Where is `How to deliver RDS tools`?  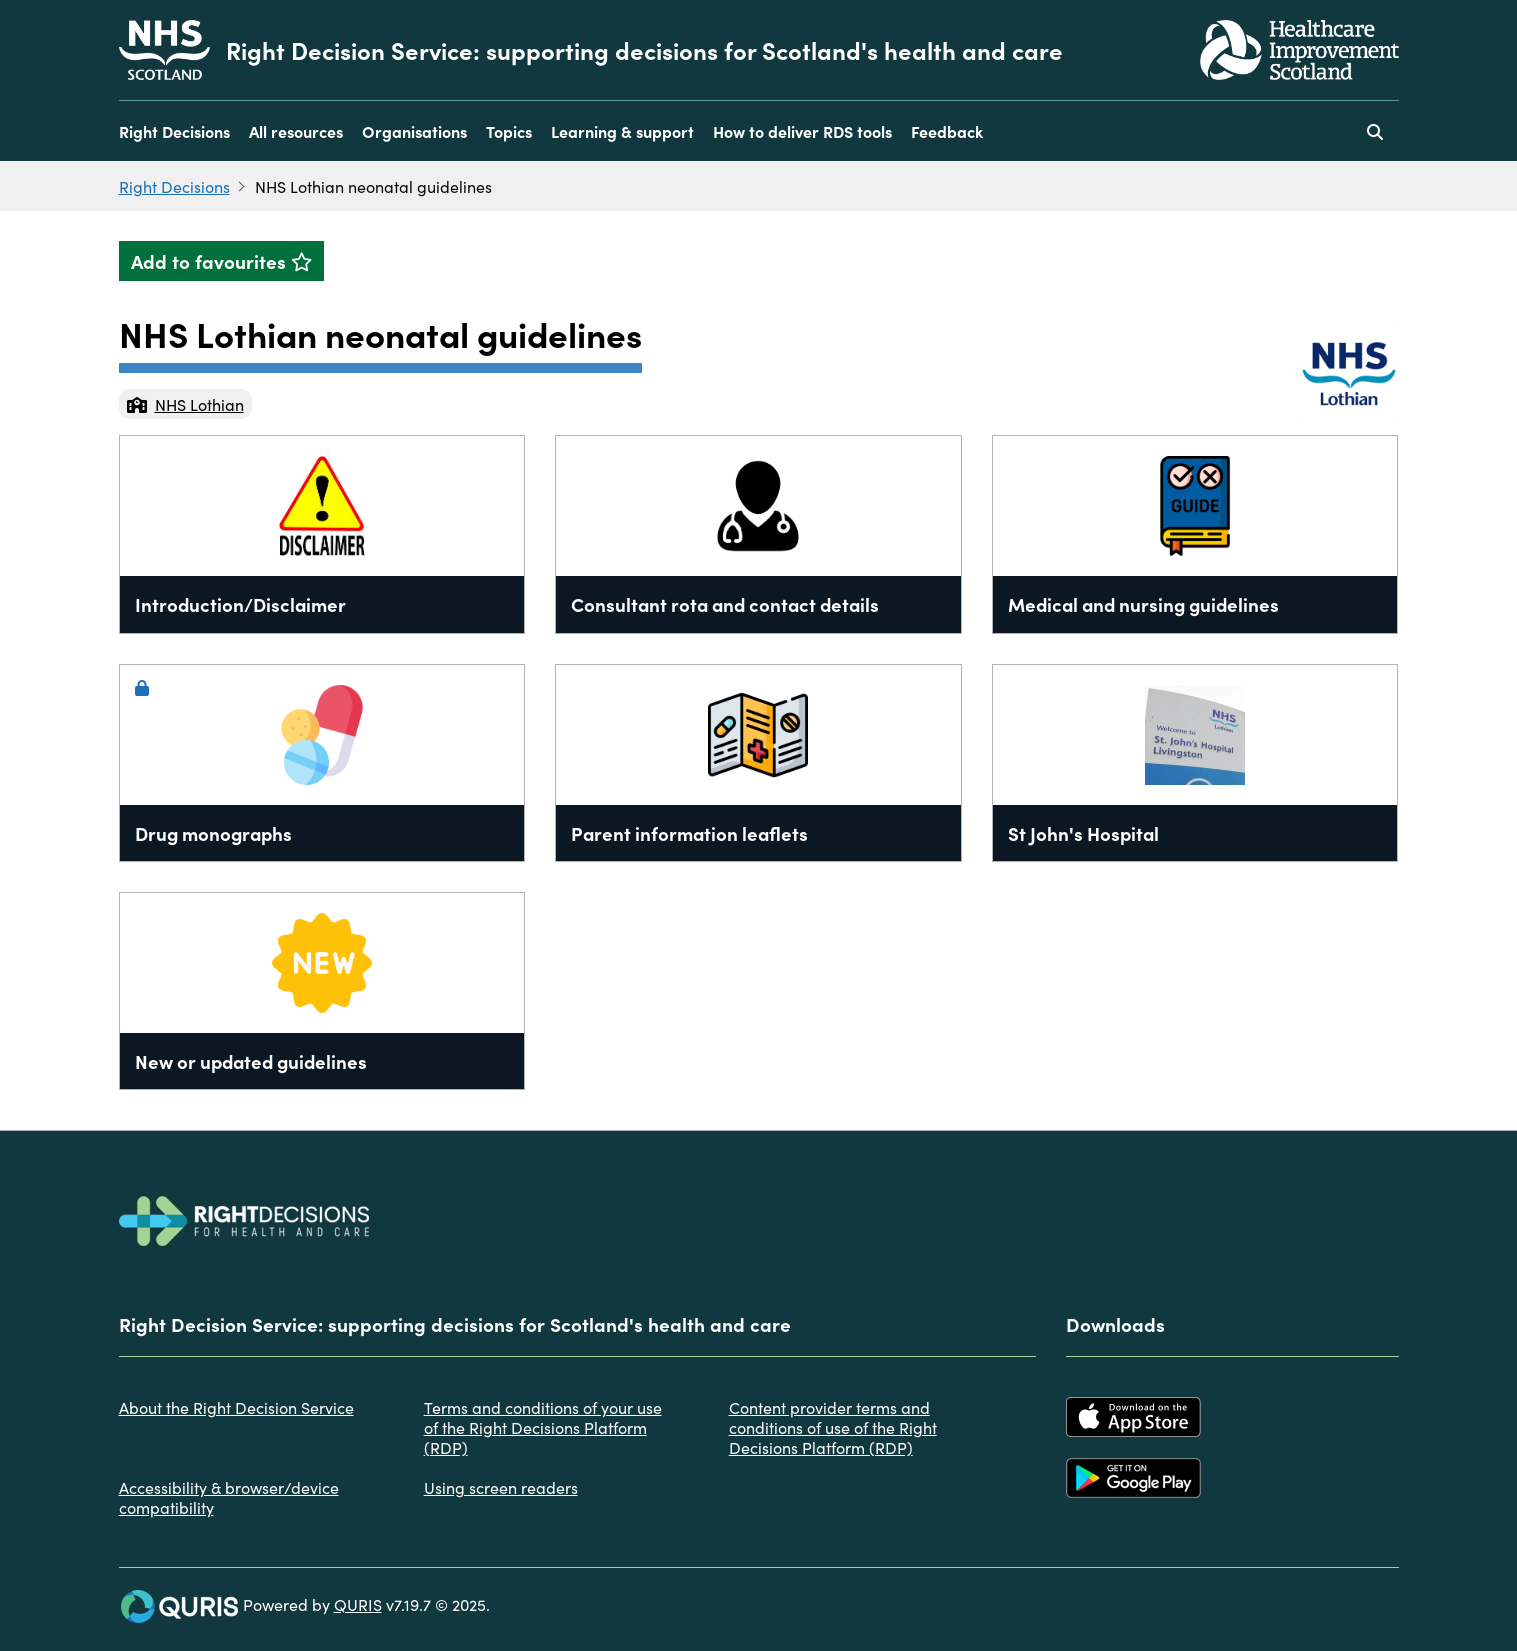 How to deliver RDS tools is located at coordinates (802, 131).